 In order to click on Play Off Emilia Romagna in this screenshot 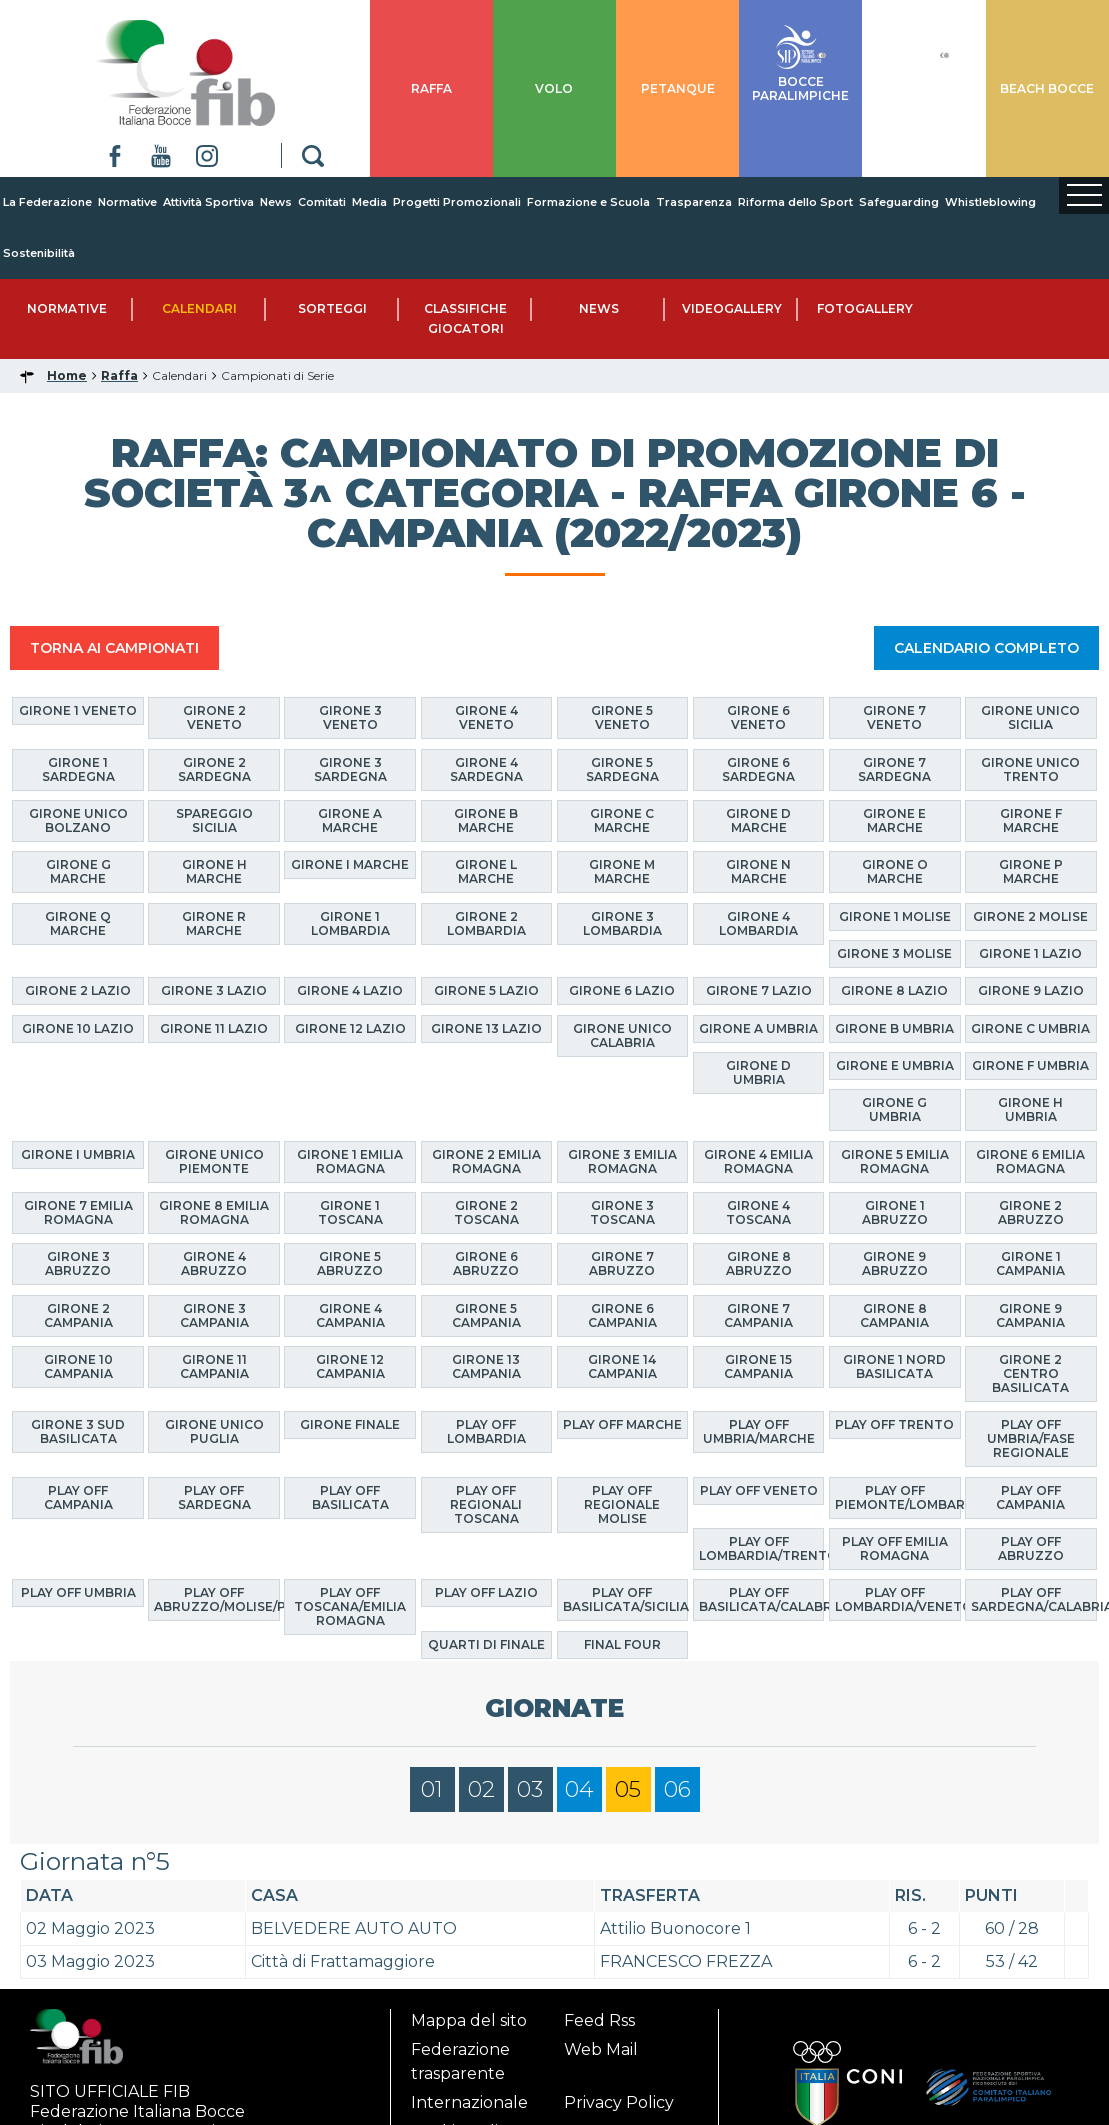, I will do `click(895, 1548)`.